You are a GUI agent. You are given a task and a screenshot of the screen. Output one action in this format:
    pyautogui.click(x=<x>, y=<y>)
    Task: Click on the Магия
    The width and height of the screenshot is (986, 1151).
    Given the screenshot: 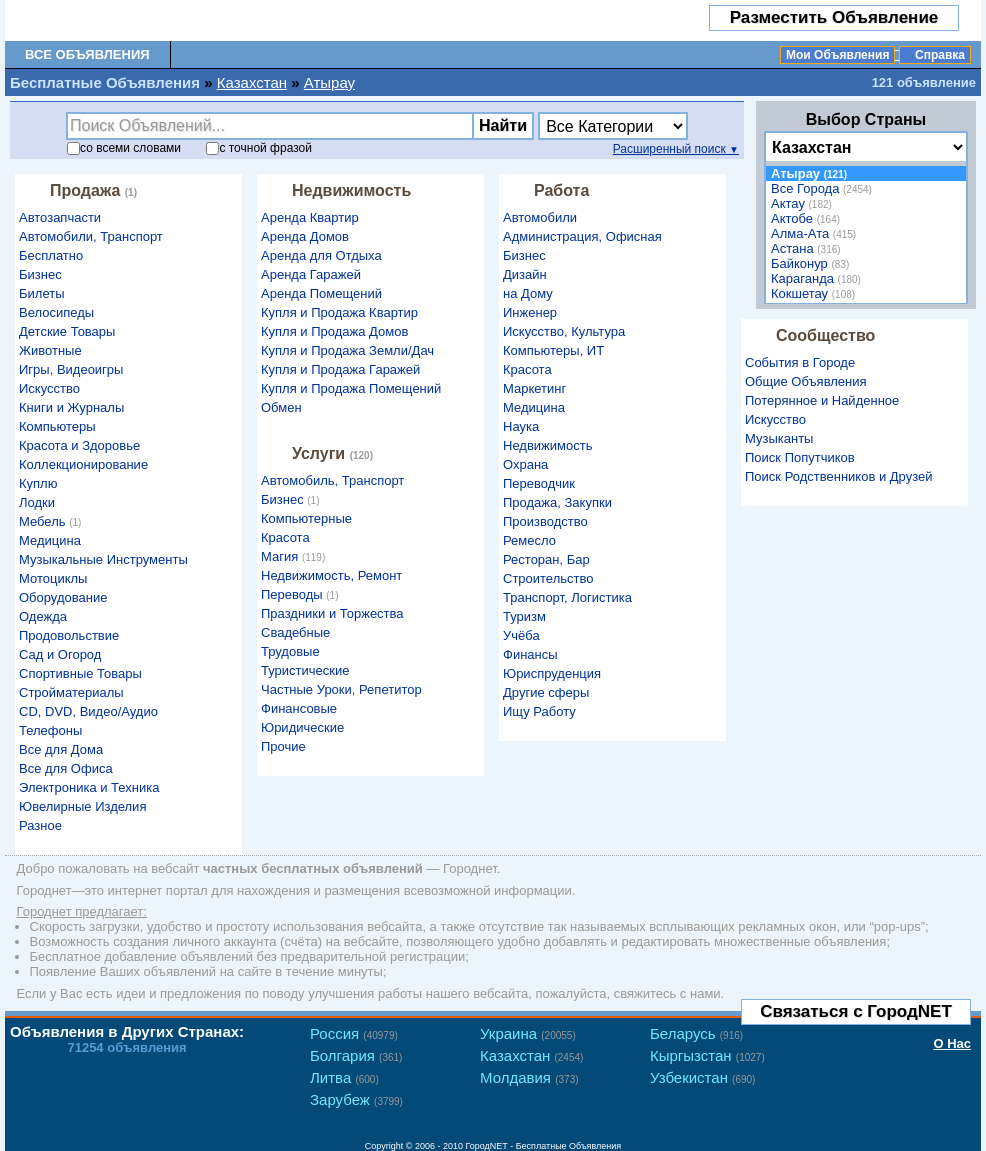 What is the action you would take?
    pyautogui.click(x=295, y=556)
    